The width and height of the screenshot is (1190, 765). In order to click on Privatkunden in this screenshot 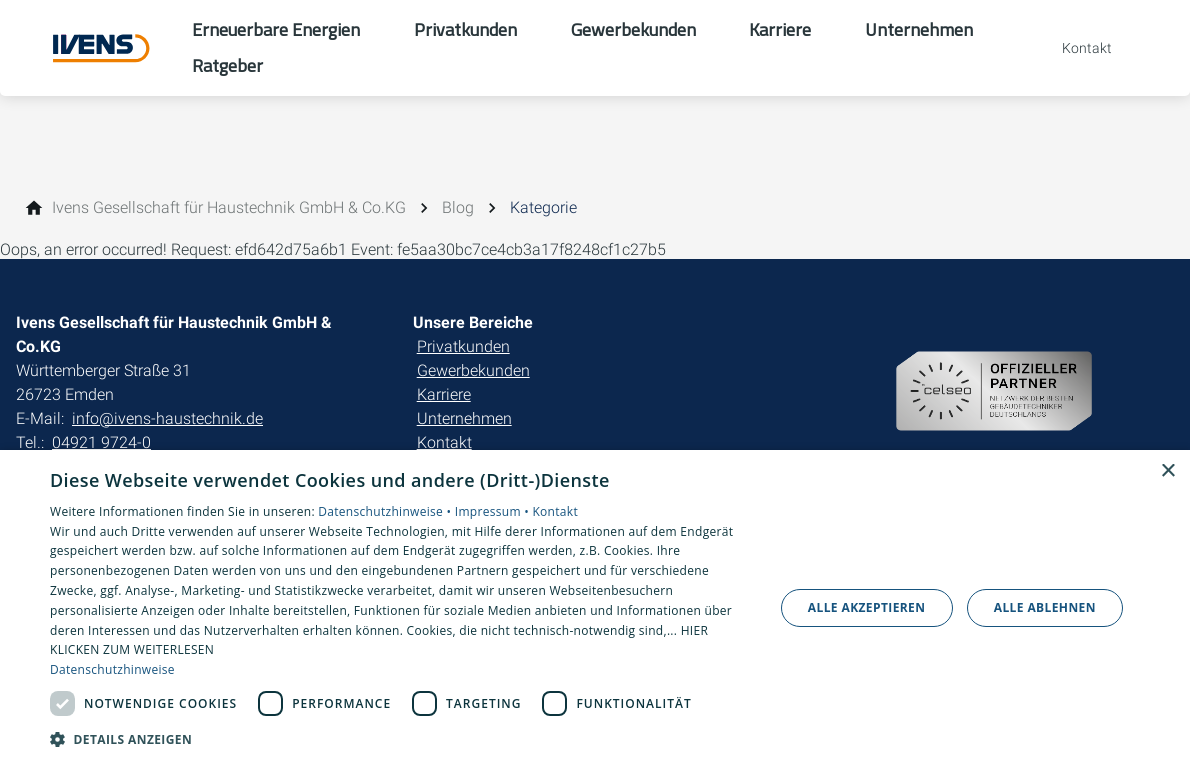, I will do `click(463, 346)`.